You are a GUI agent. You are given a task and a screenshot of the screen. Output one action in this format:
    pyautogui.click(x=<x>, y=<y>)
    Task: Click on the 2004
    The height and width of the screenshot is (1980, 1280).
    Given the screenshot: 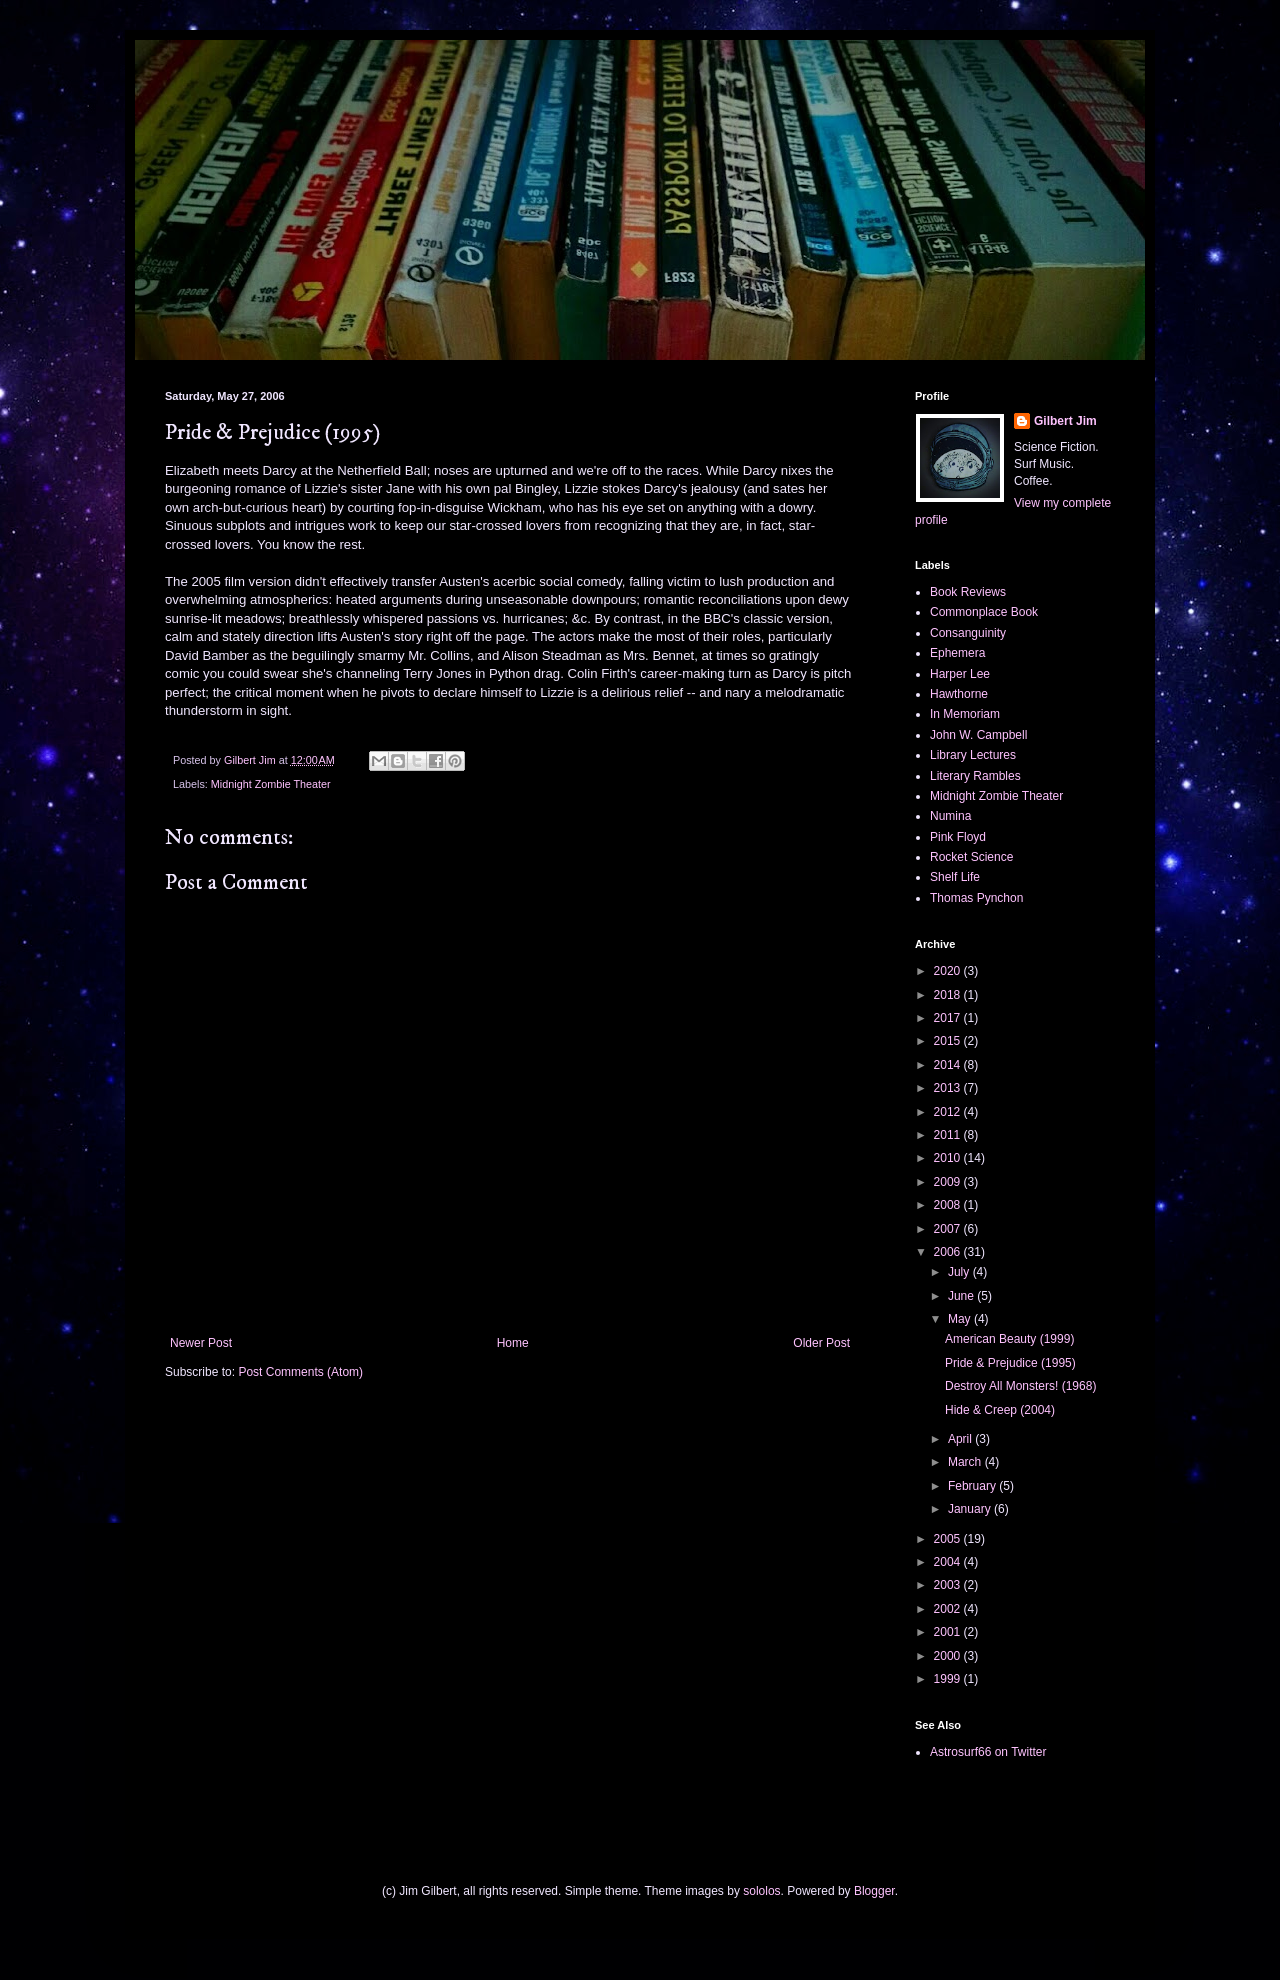 What is the action you would take?
    pyautogui.click(x=949, y=1562)
    